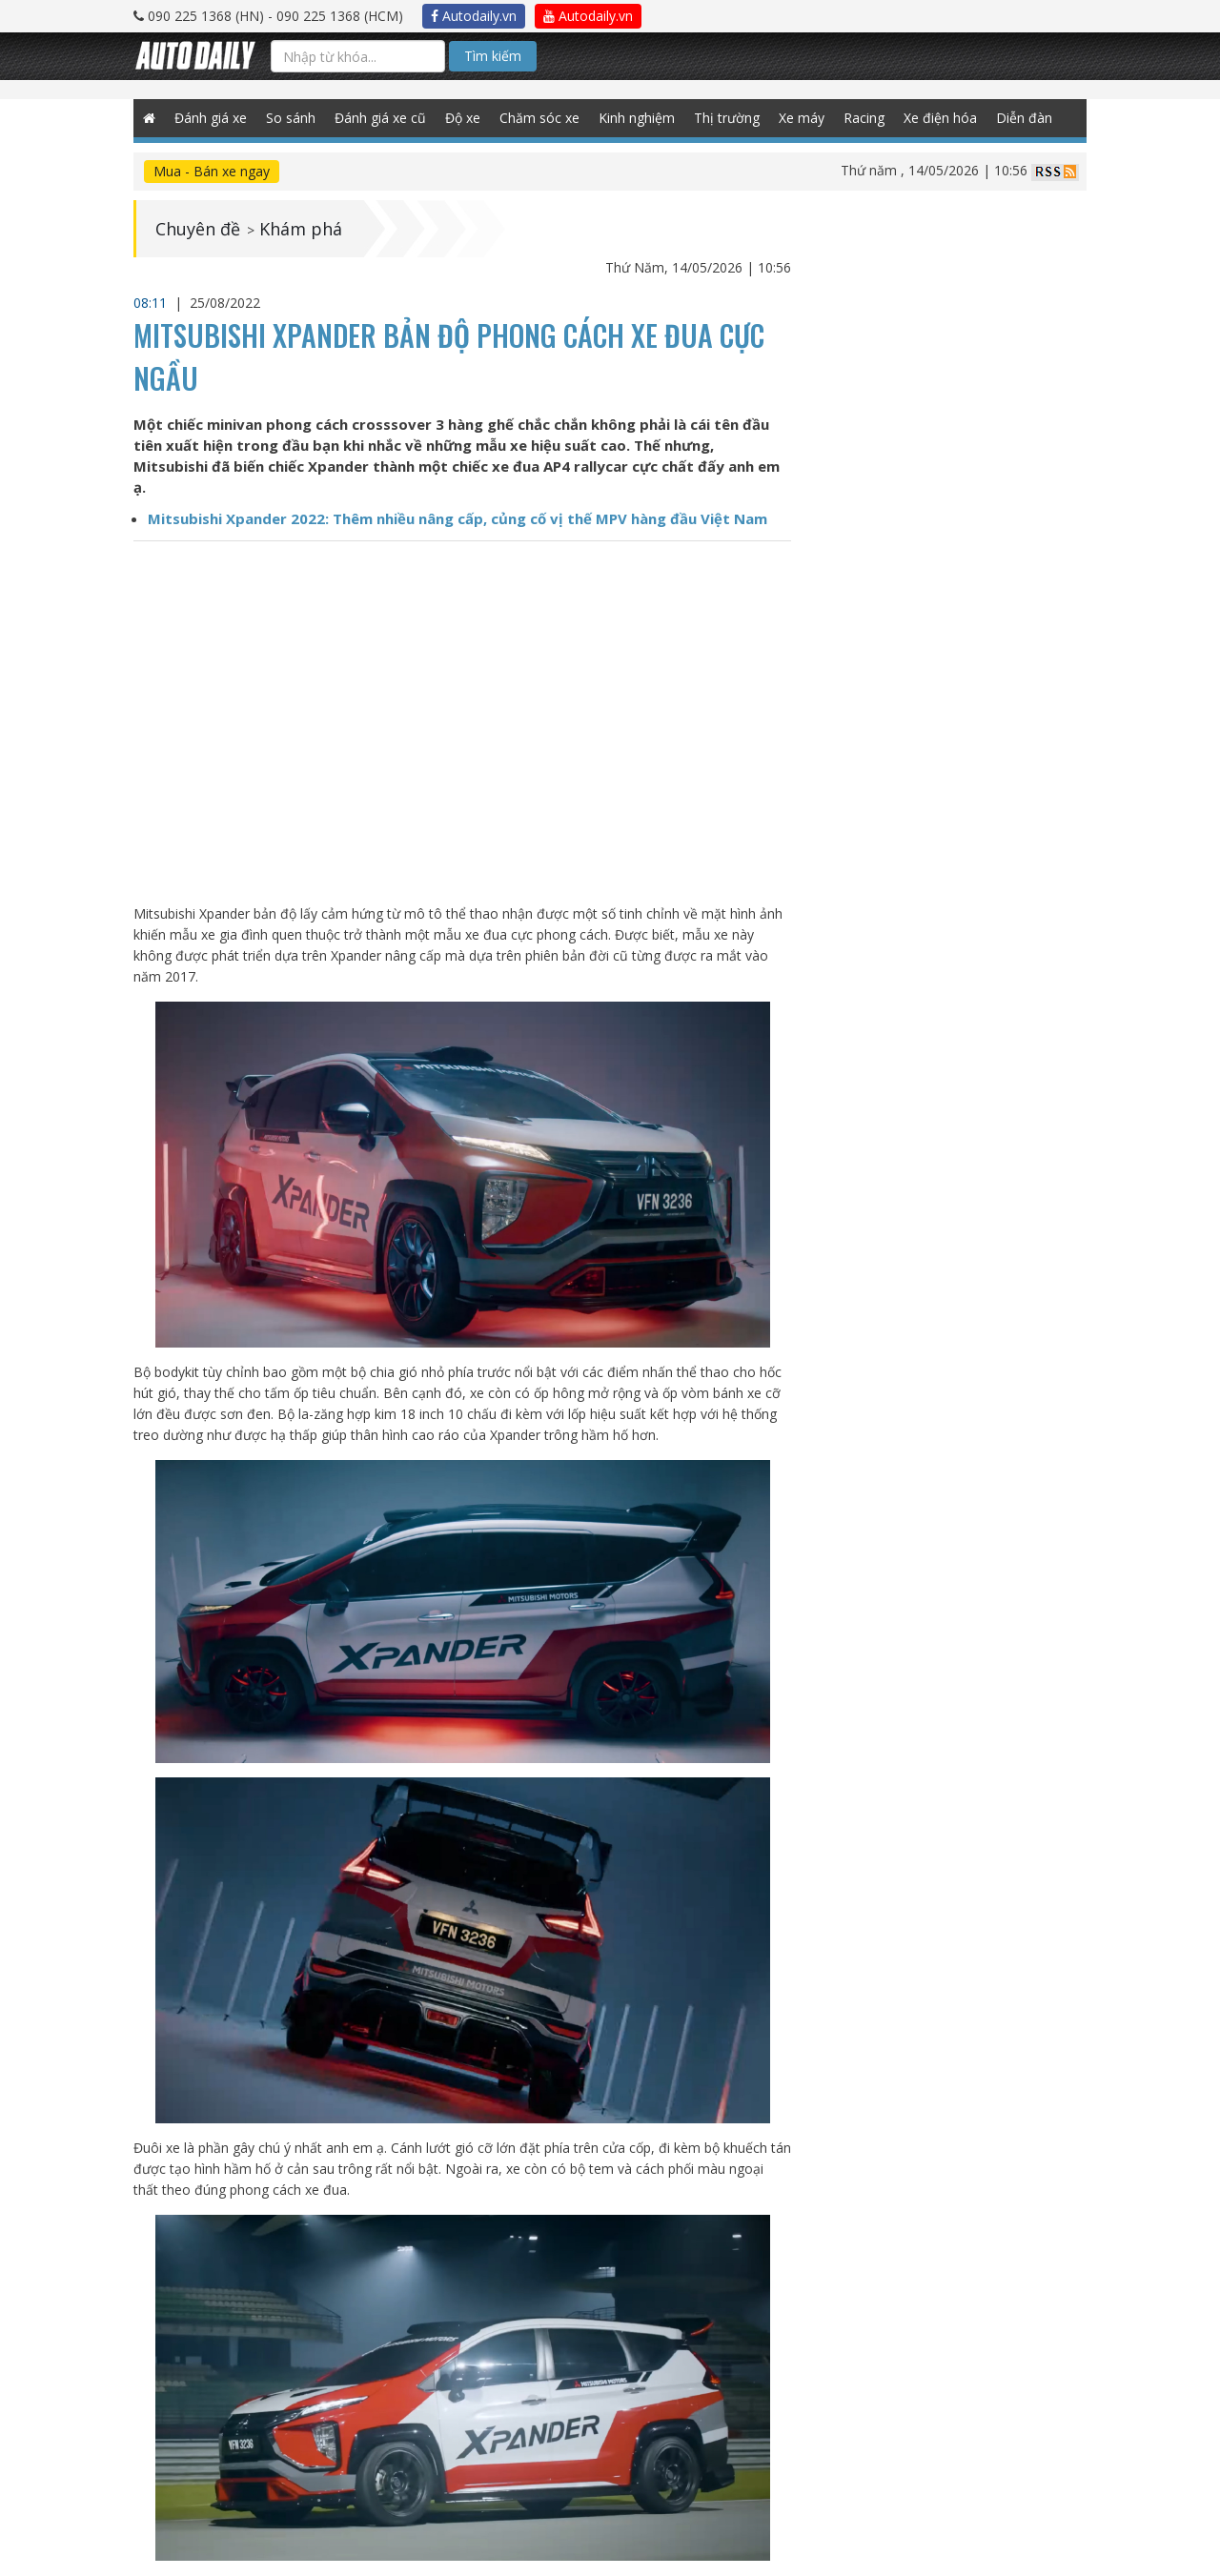 The height and width of the screenshot is (2576, 1220). What do you see at coordinates (462, 118) in the screenshot?
I see `Độ xe` at bounding box center [462, 118].